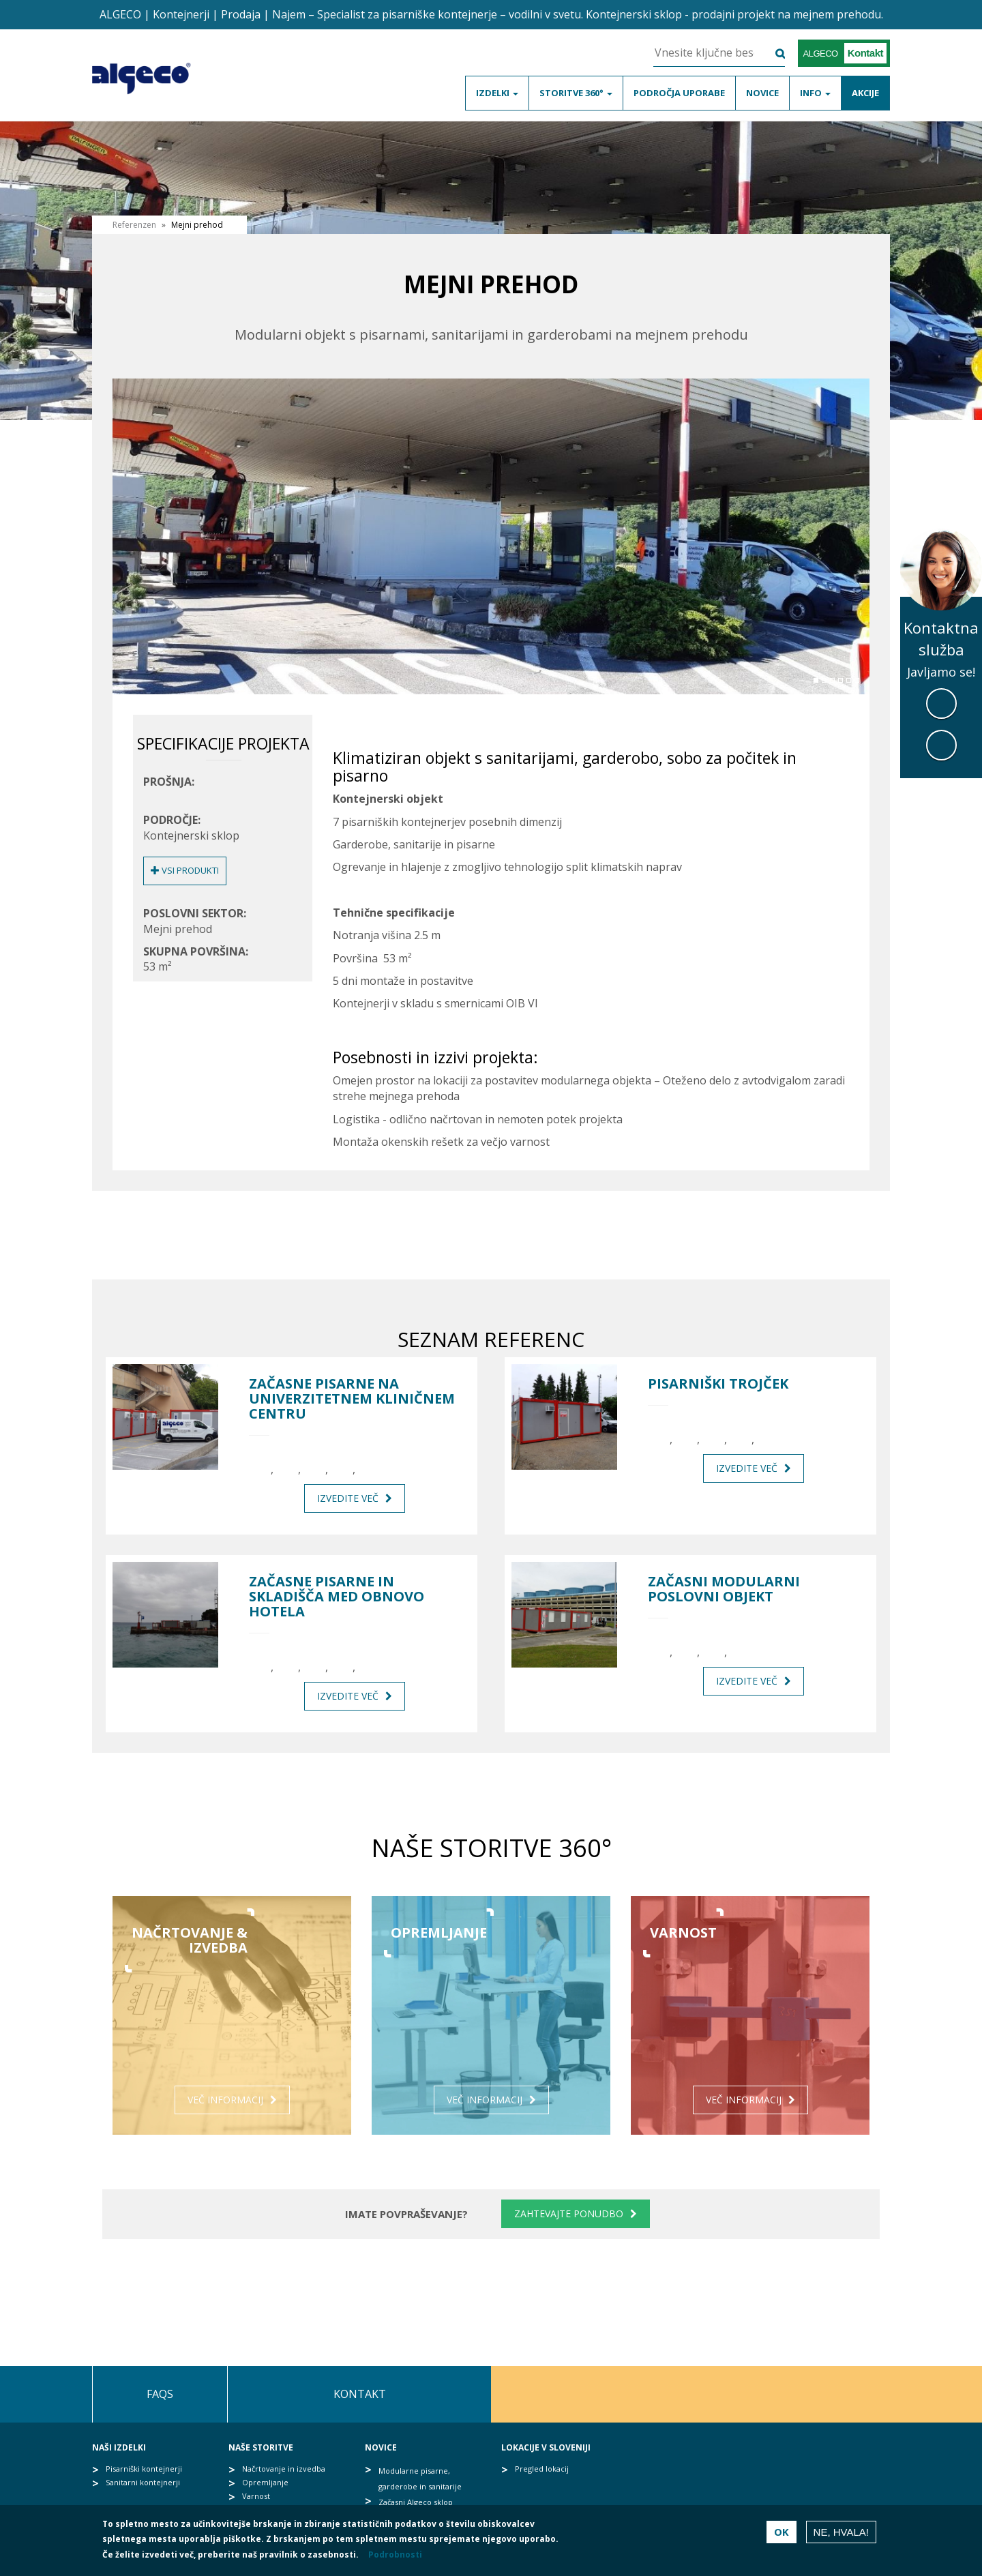  I want to click on Izdelki, so click(497, 93).